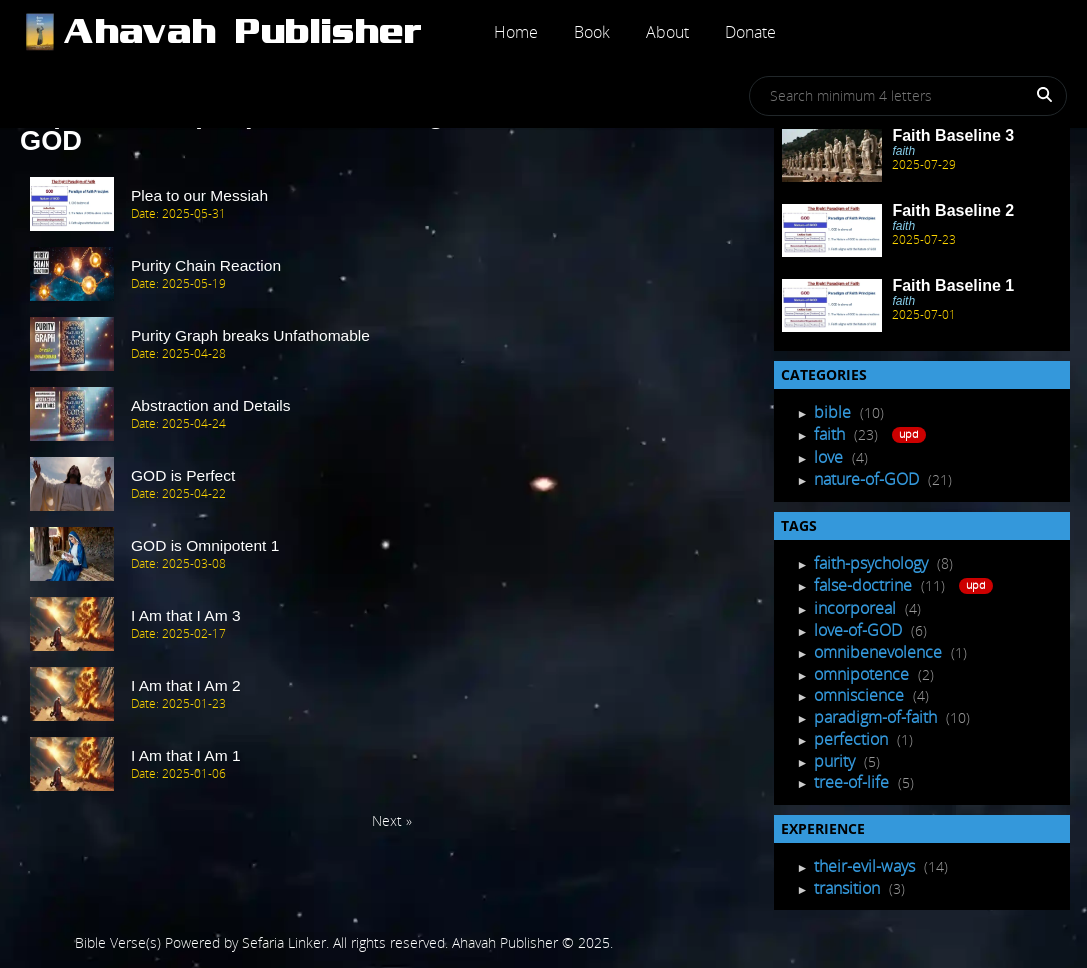  I want to click on incorporeal [Tagged Posts], so click(857, 608).